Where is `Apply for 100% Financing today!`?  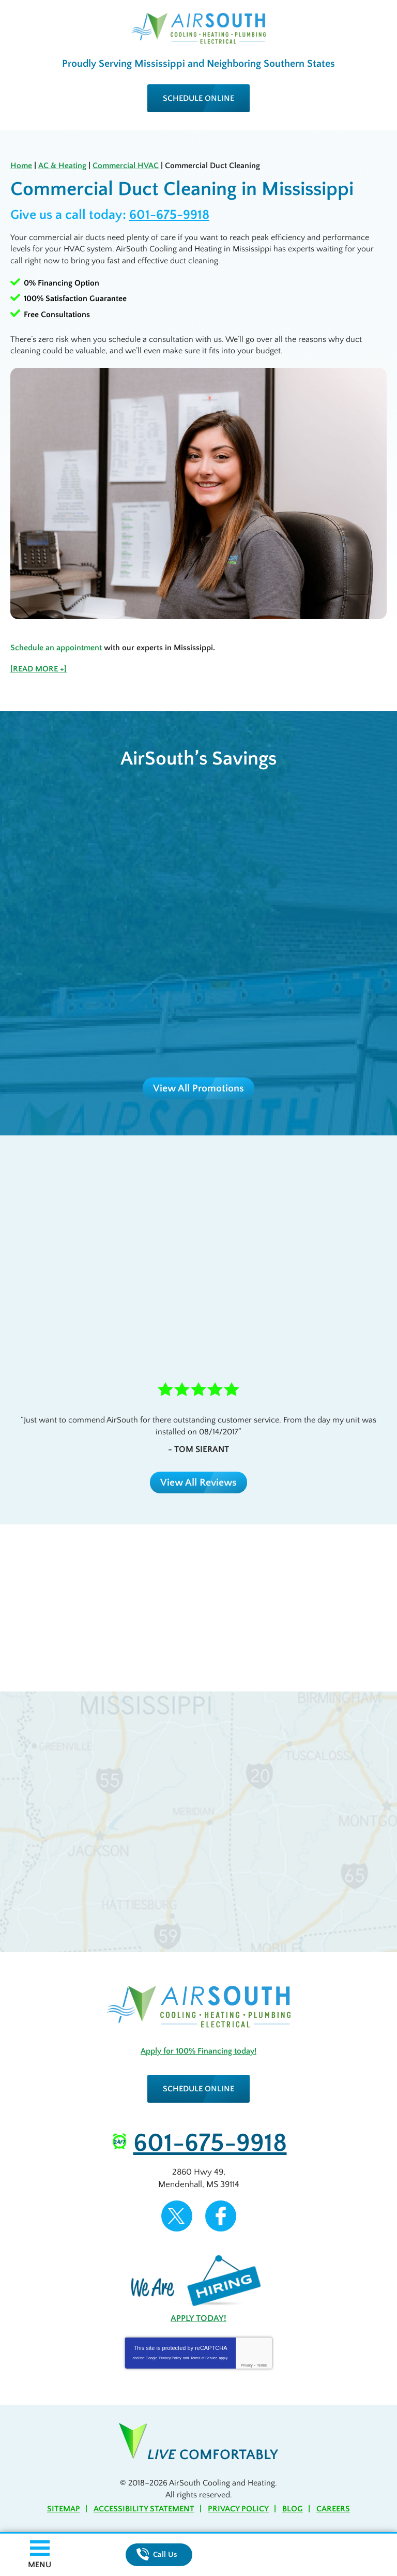 Apply for 100% Financing today! is located at coordinates (198, 2051).